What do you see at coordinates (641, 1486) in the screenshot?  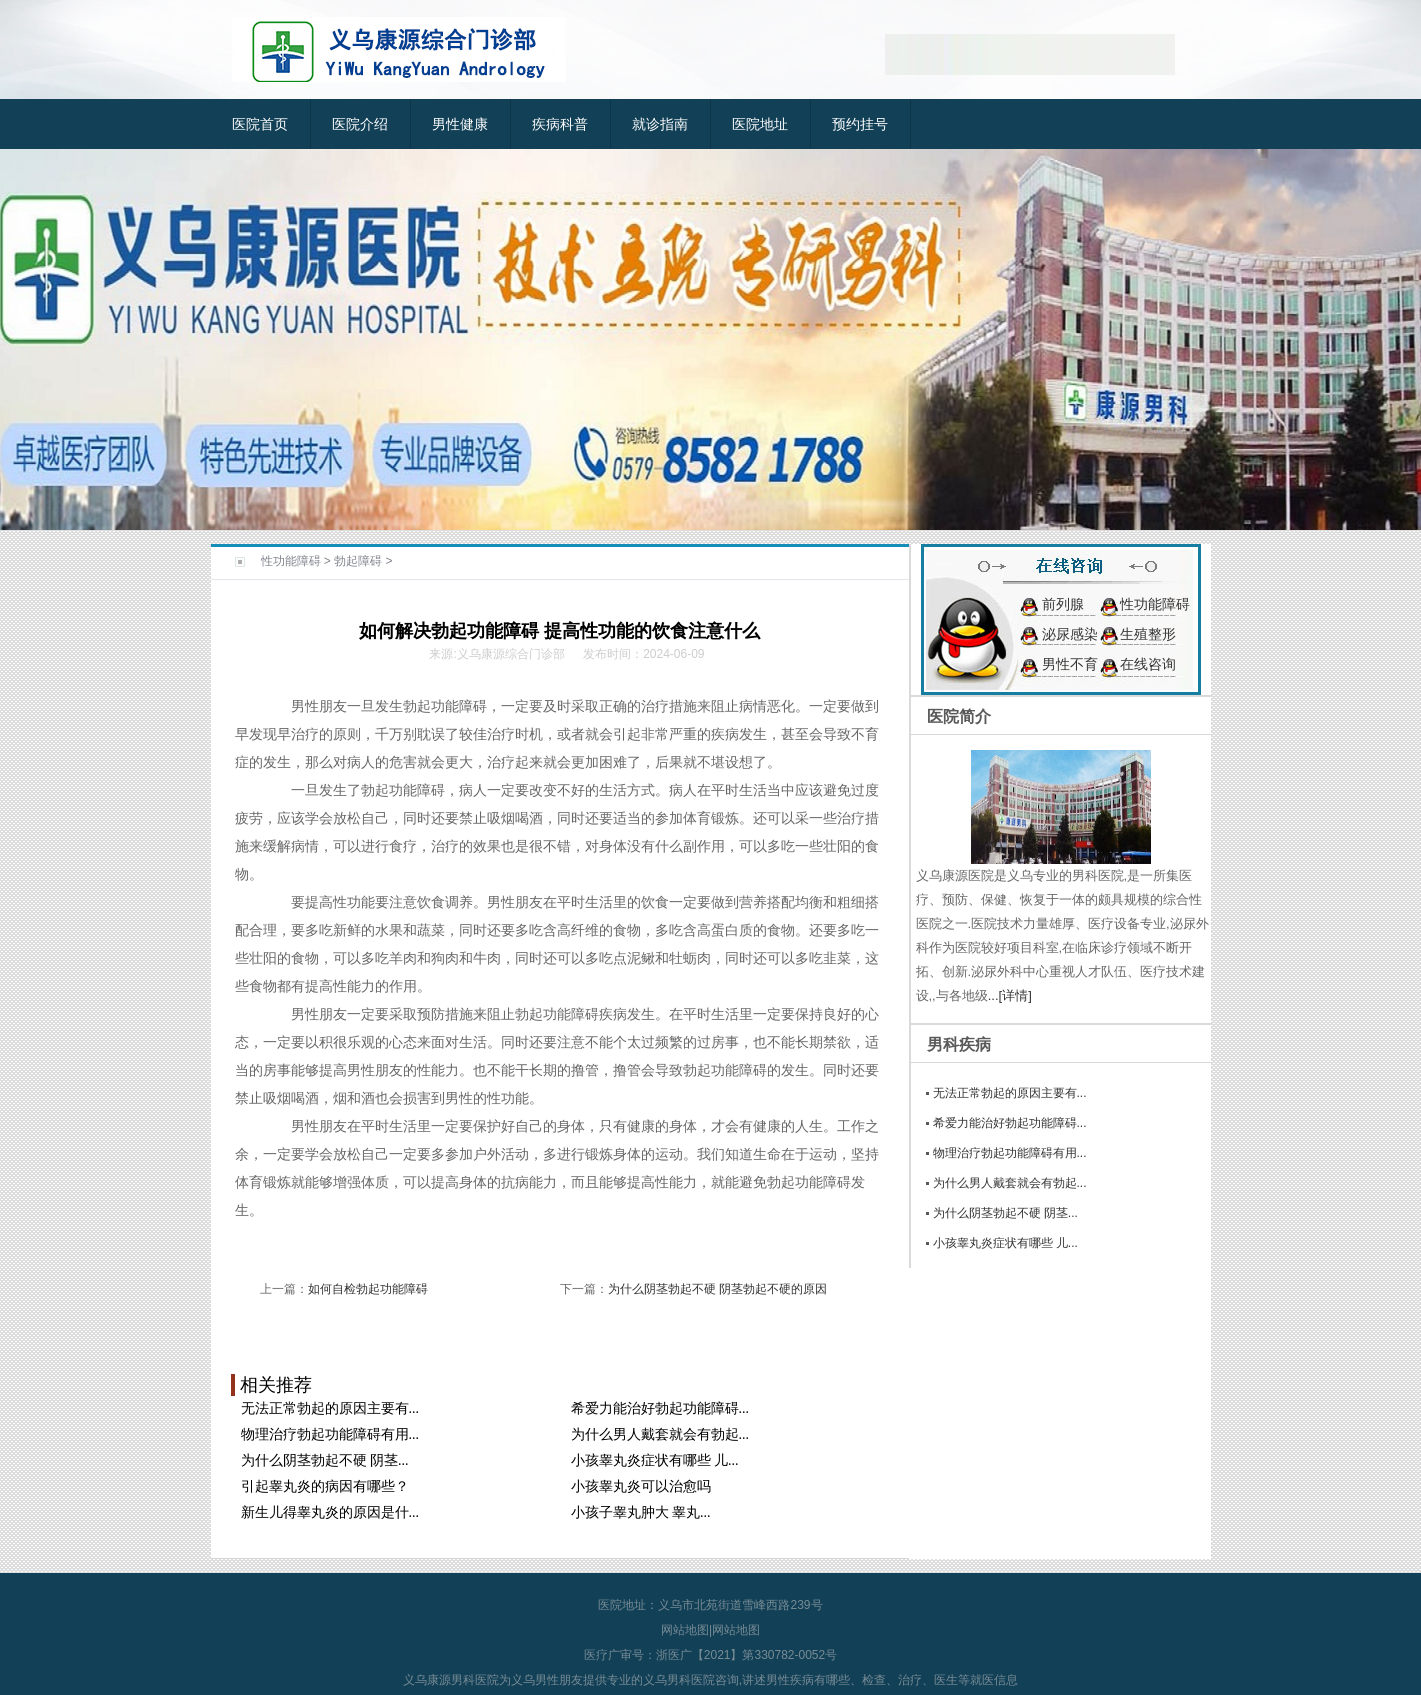 I see `小孩睾丸炎可以治愈吗` at bounding box center [641, 1486].